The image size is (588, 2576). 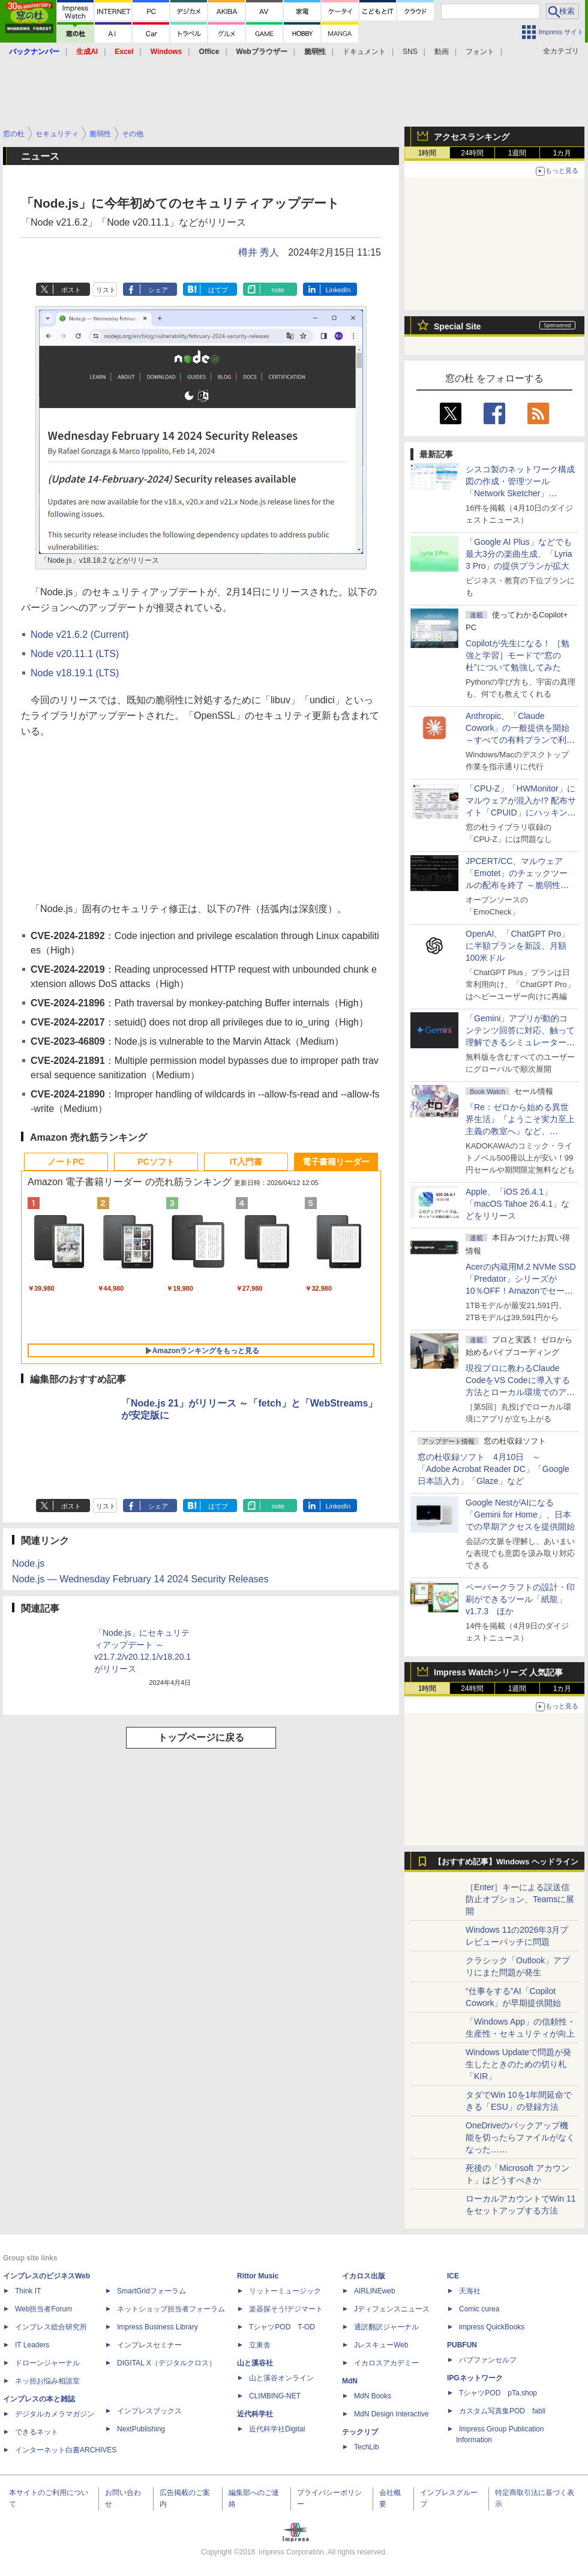 What do you see at coordinates (277, 2429) in the screenshot?
I see `近代科学社Digital` at bounding box center [277, 2429].